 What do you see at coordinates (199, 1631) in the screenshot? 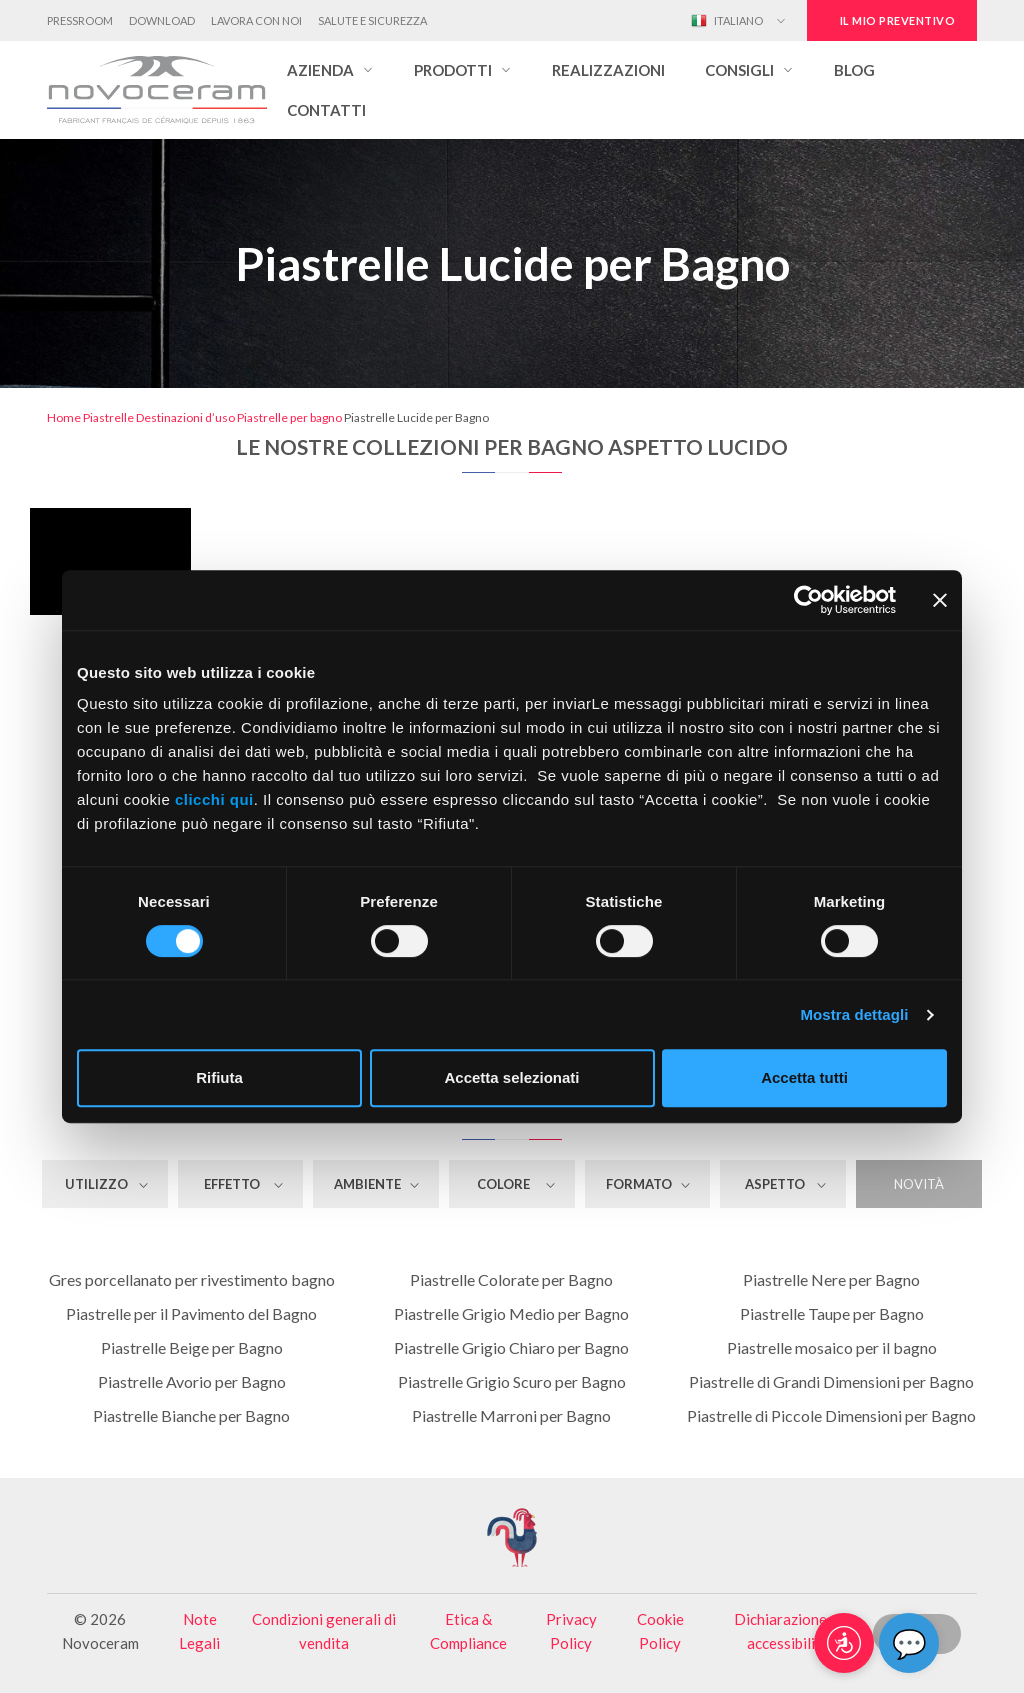
I see `Note Legali` at bounding box center [199, 1631].